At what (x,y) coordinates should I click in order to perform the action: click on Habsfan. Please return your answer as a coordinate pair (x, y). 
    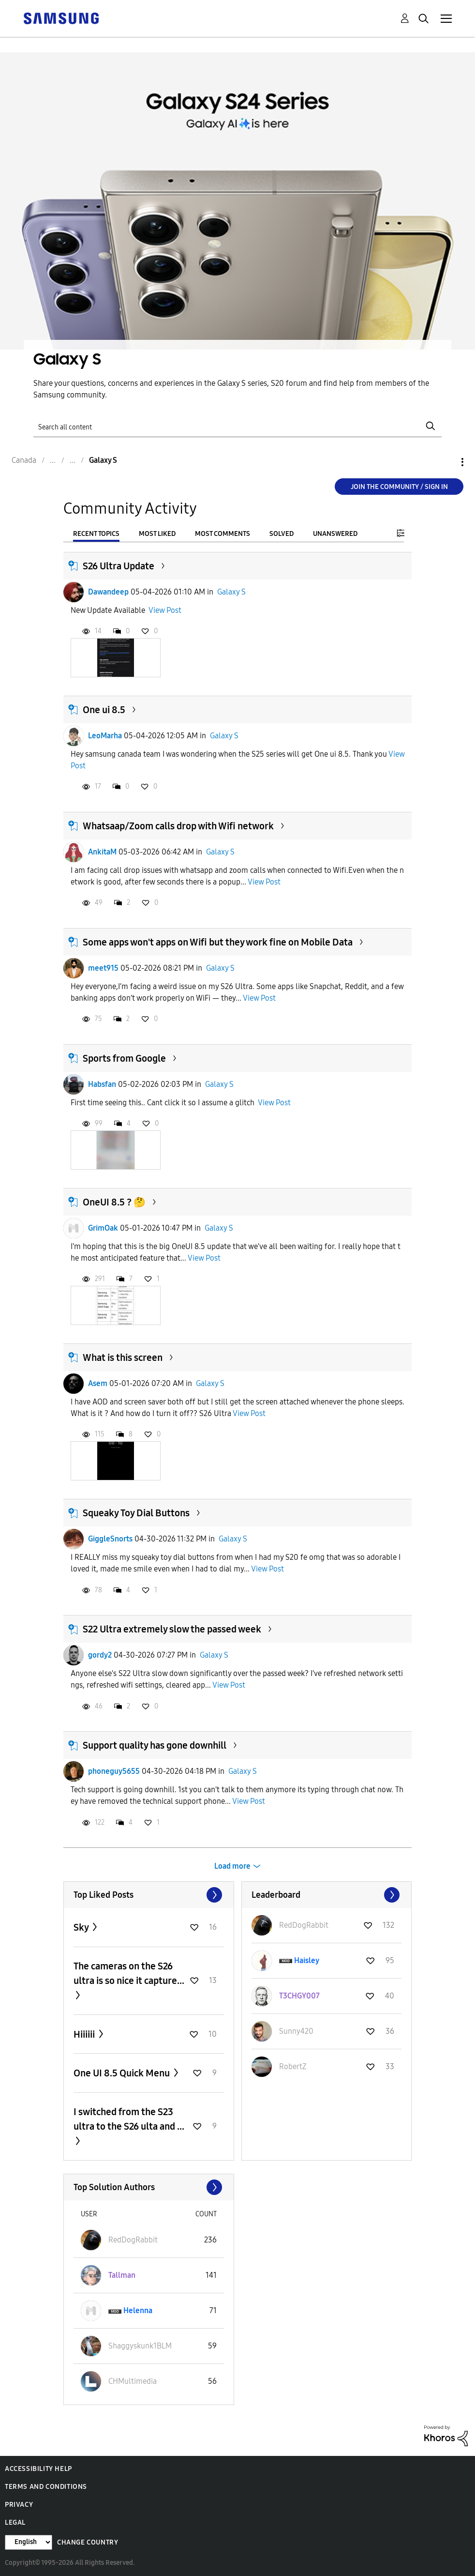
    Looking at the image, I should click on (102, 1084).